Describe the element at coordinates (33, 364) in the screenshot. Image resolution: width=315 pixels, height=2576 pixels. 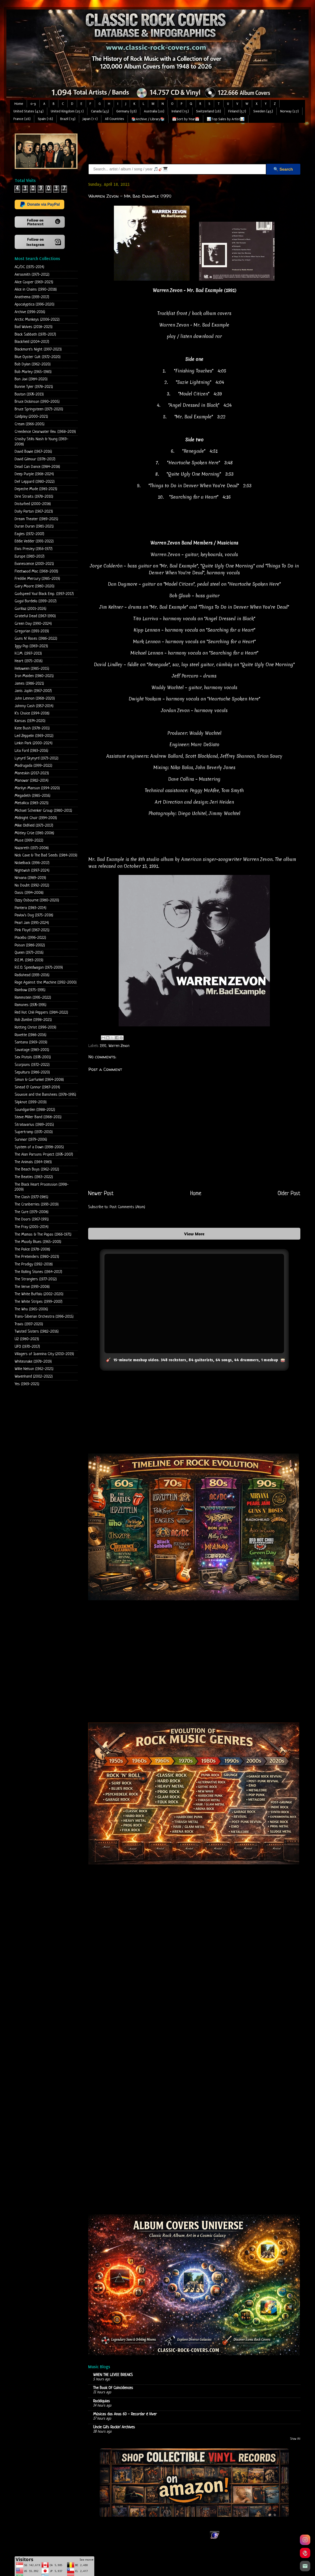
I see `Bob Dylan (1962-2020)` at that location.